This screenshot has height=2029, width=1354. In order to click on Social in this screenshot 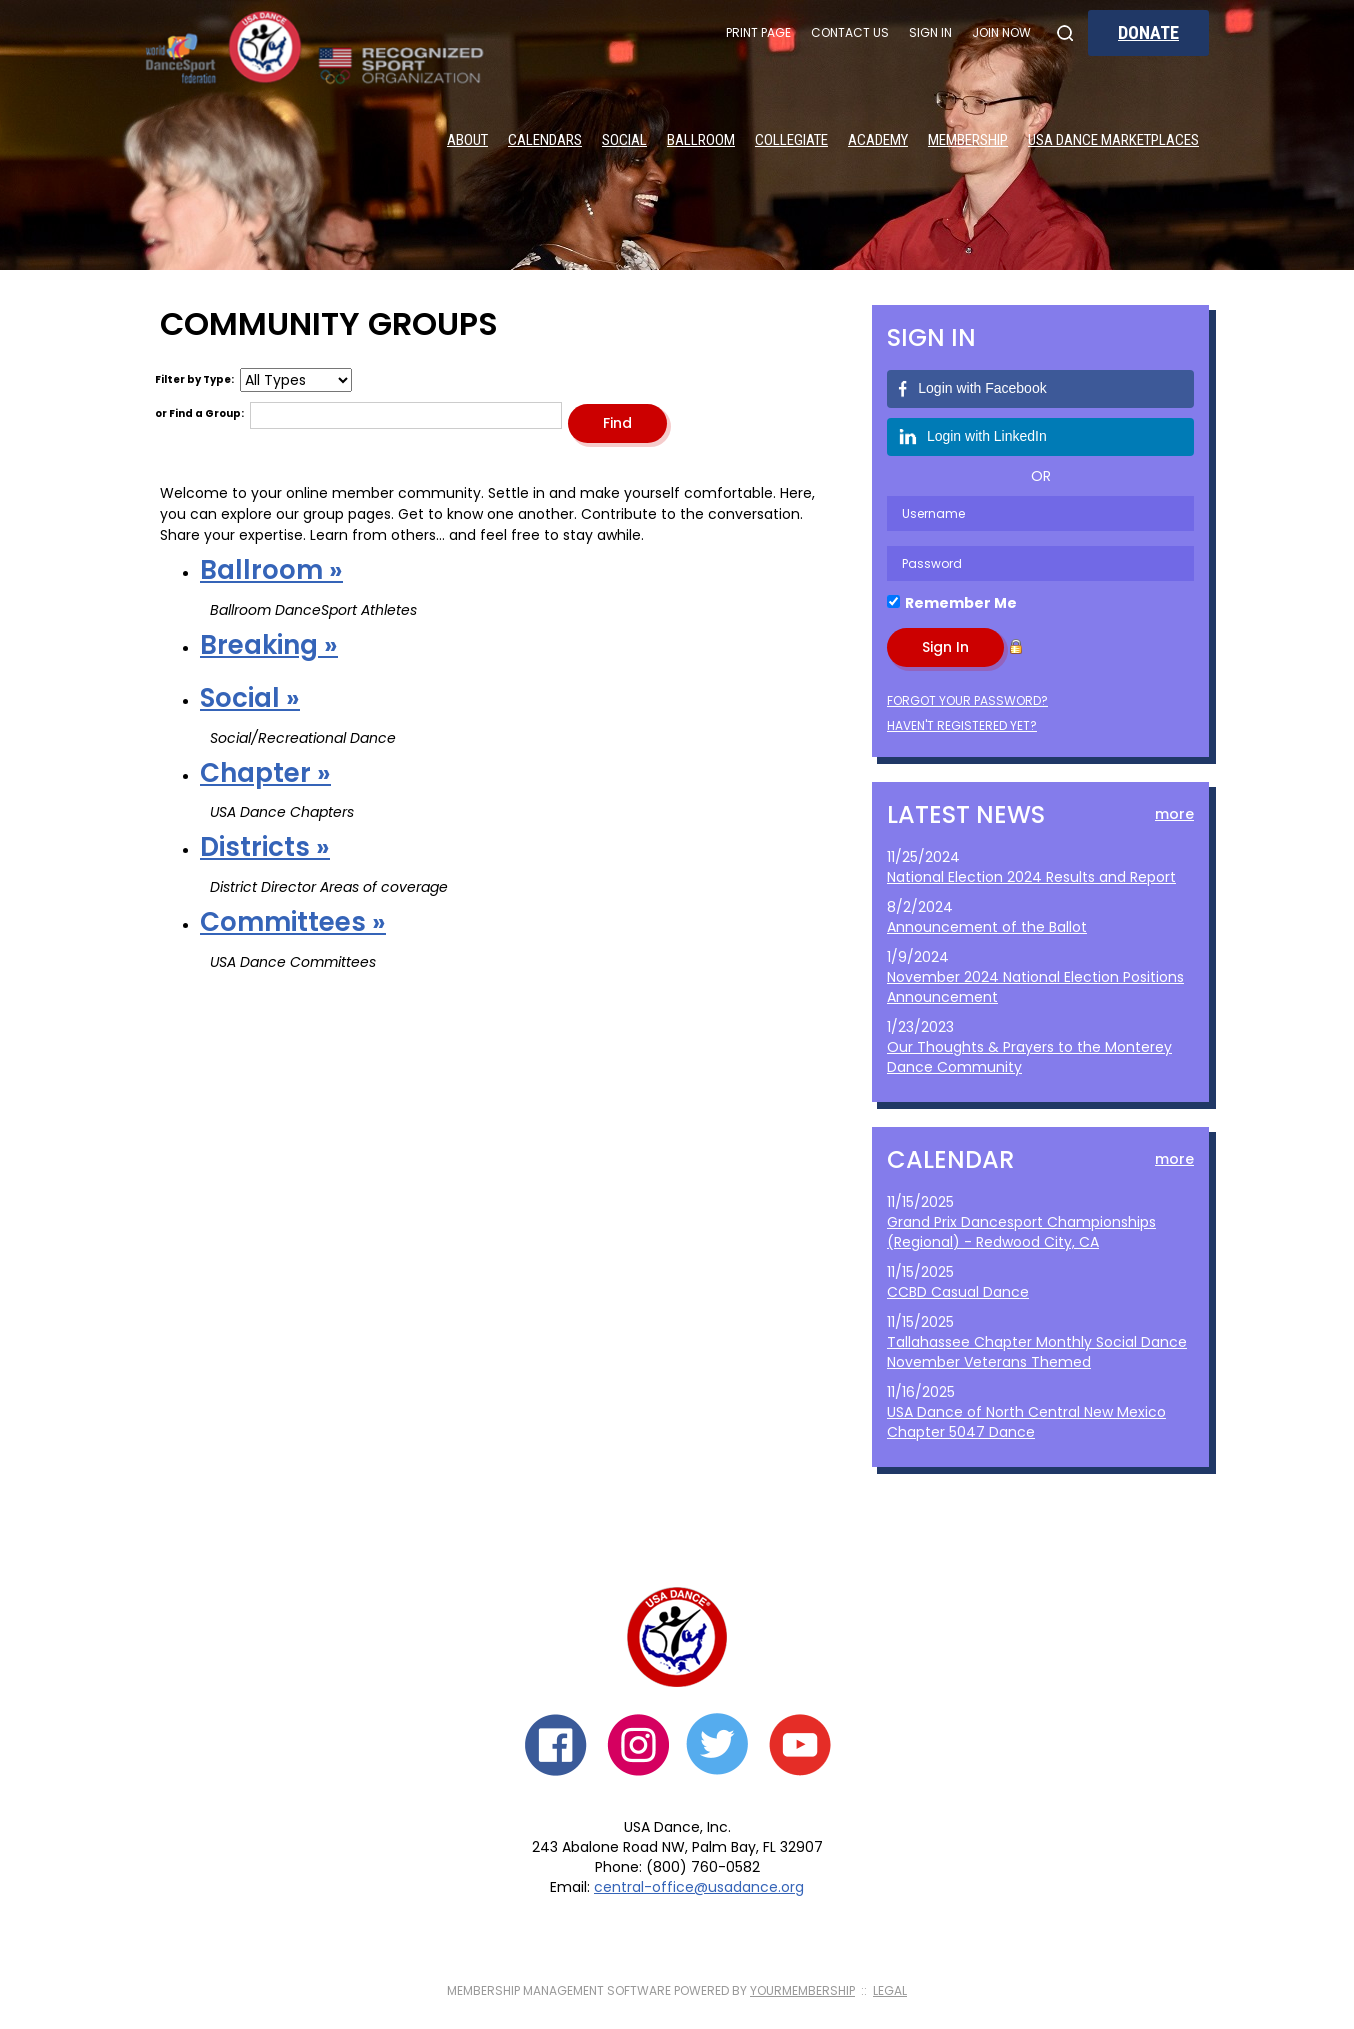, I will do `click(624, 140)`.